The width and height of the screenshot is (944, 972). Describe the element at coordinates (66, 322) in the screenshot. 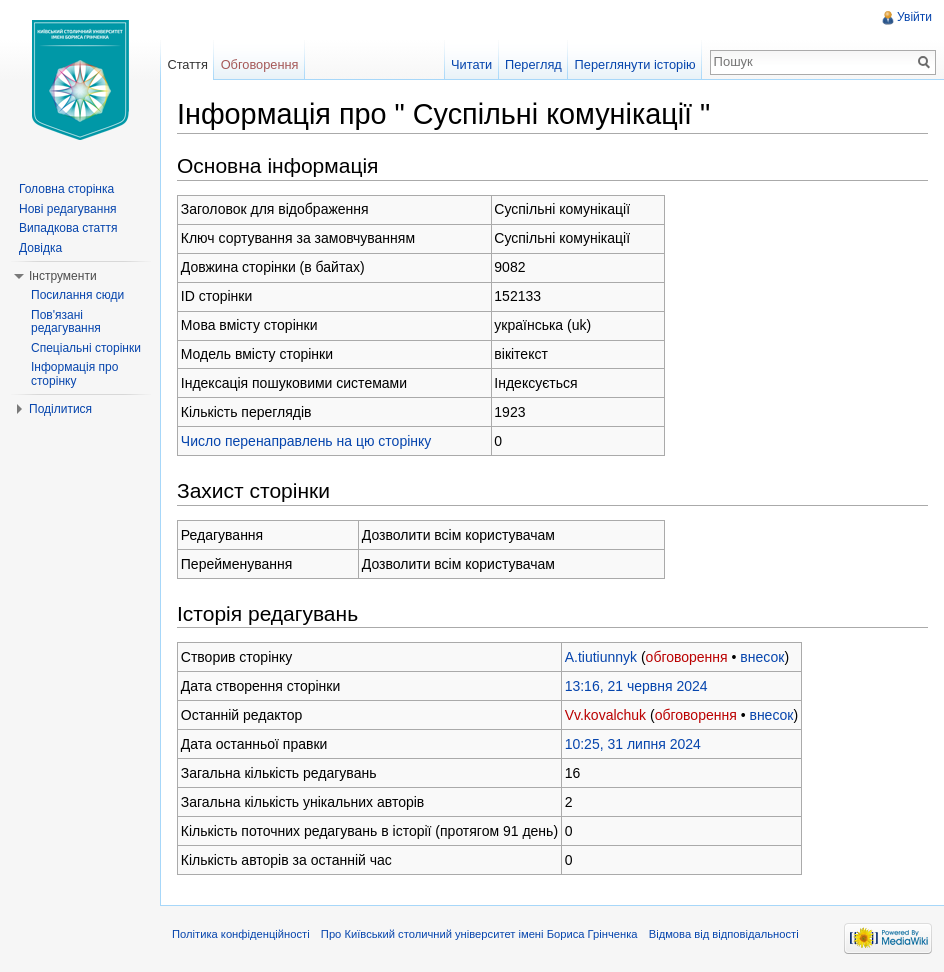

I see `Пов'язані редагування` at that location.